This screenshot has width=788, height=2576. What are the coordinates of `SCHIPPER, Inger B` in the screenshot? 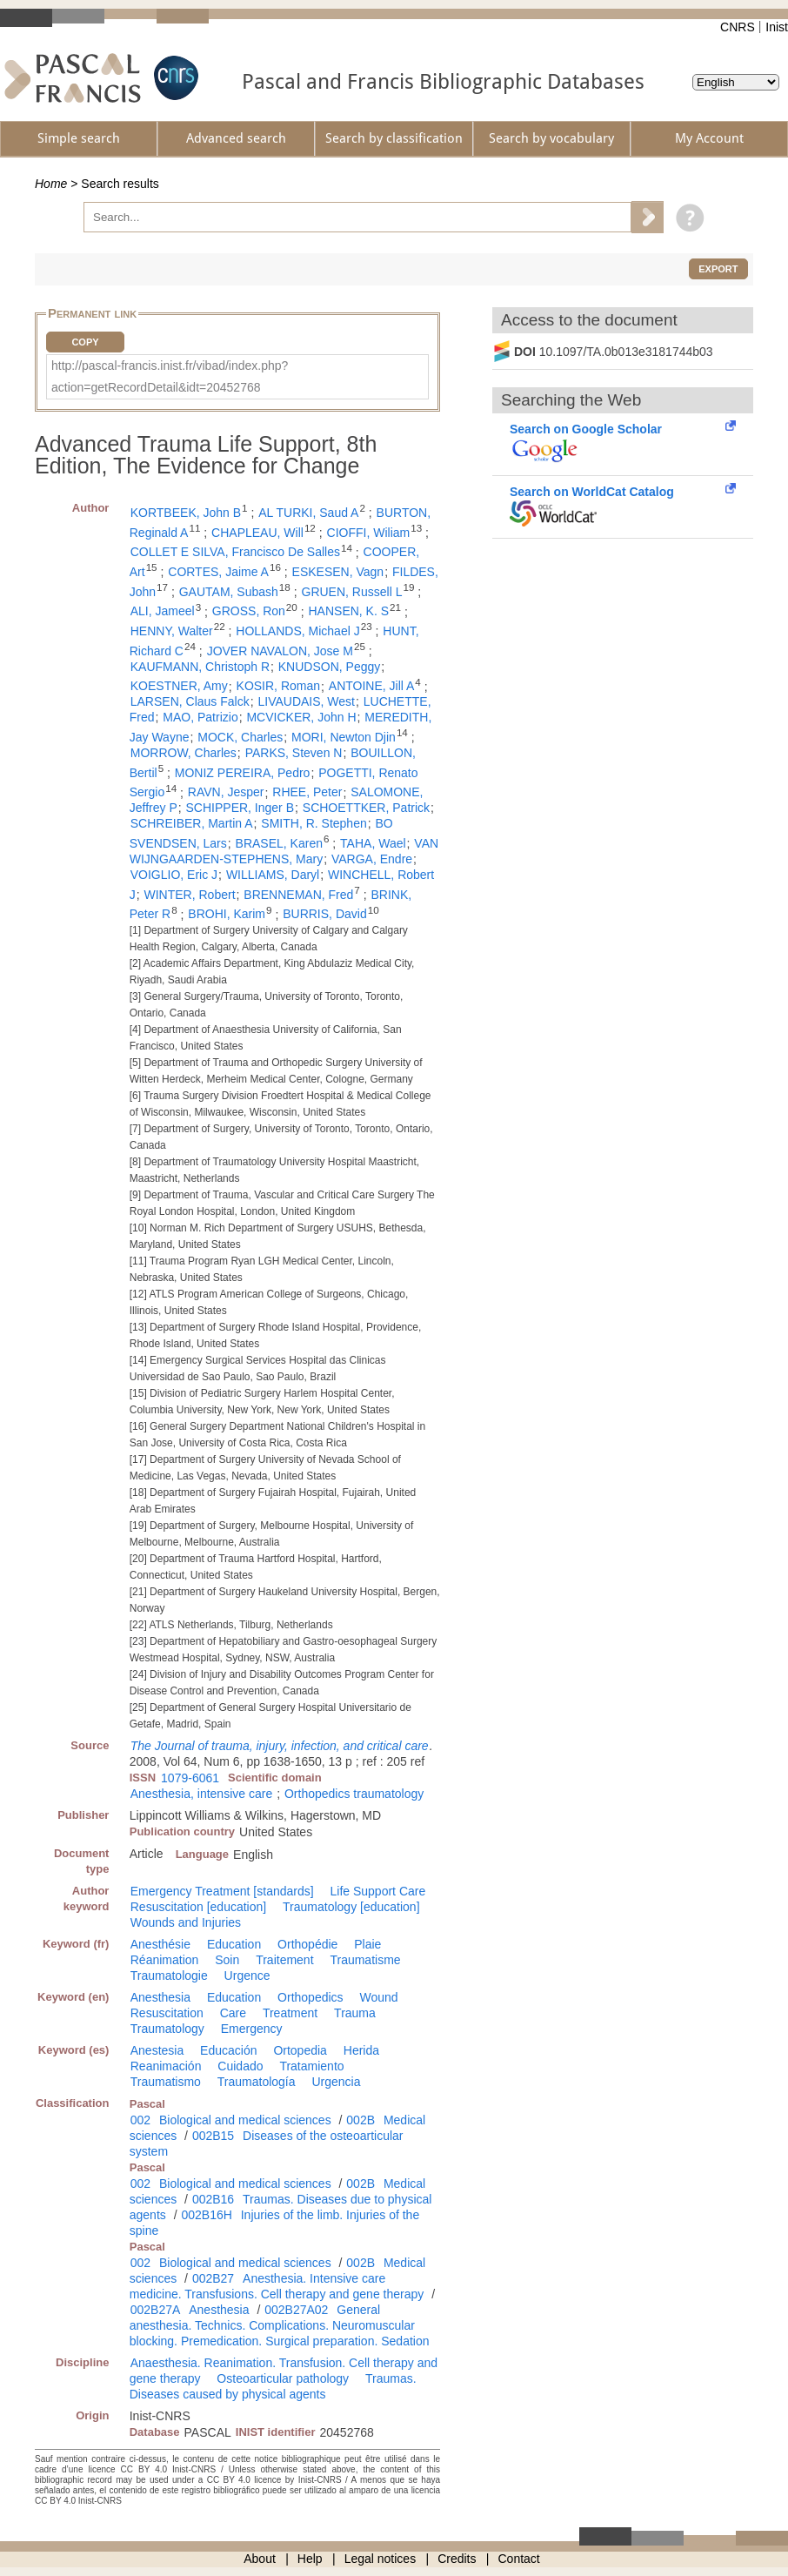 It's located at (240, 808).